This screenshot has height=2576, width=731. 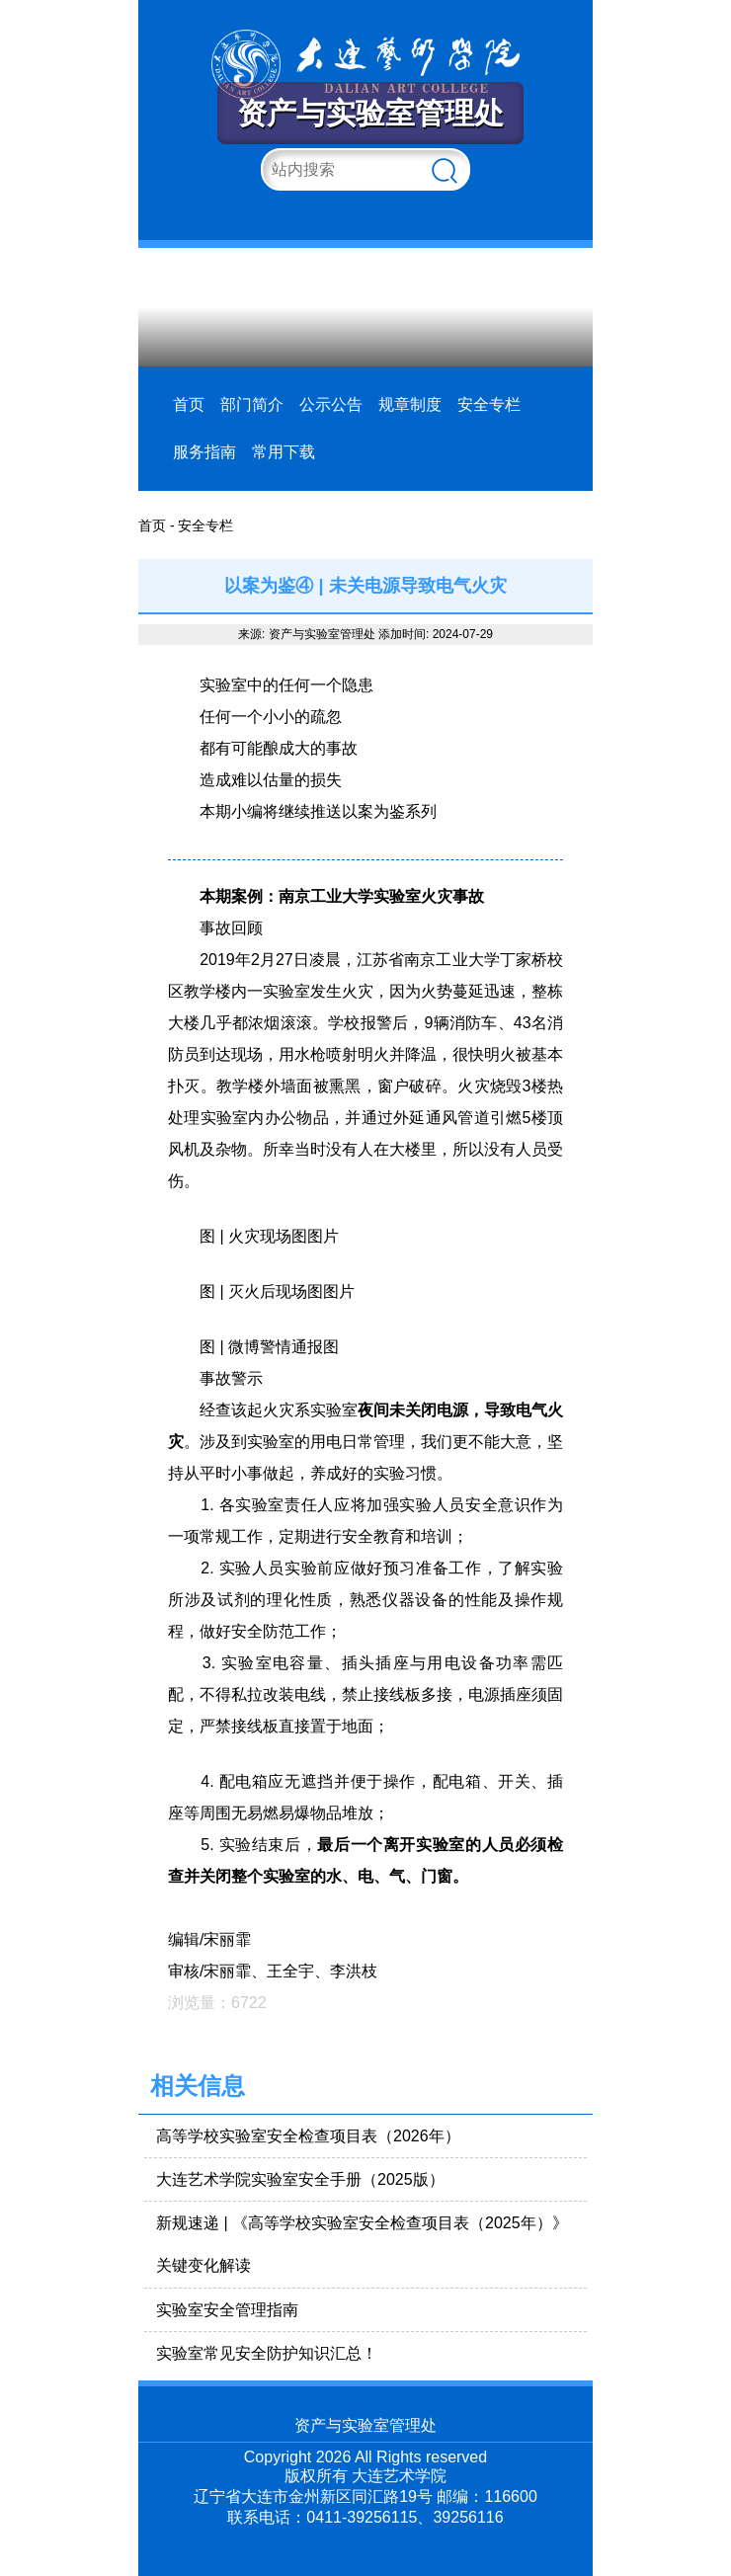 I want to click on 服务指南, so click(x=204, y=451).